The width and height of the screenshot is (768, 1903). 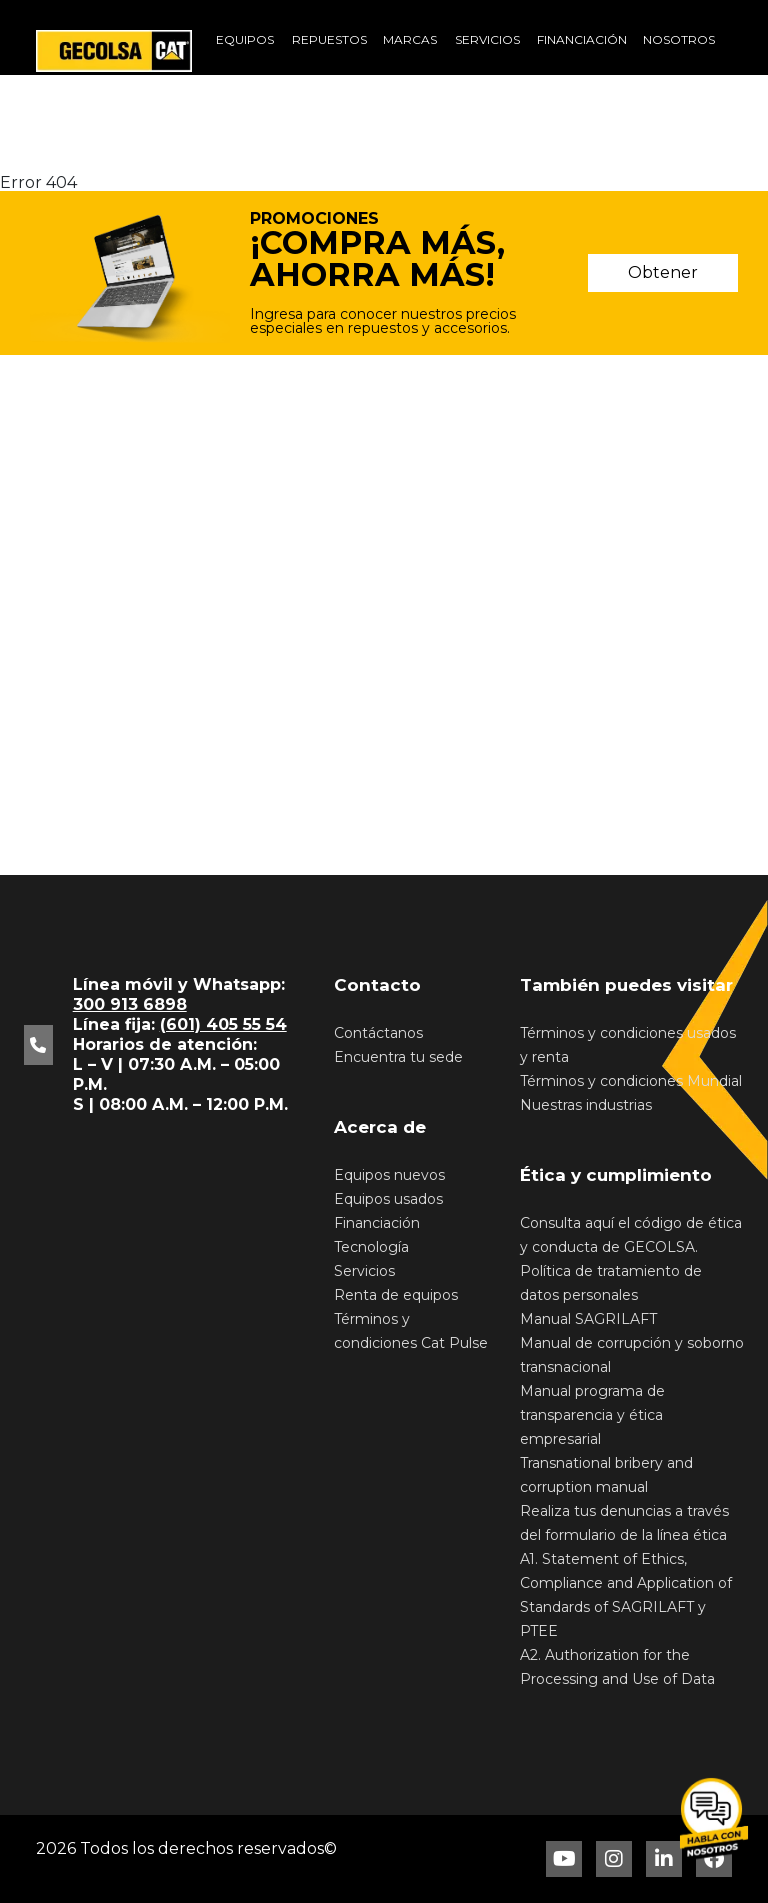 What do you see at coordinates (582, 39) in the screenshot?
I see `Financiación` at bounding box center [582, 39].